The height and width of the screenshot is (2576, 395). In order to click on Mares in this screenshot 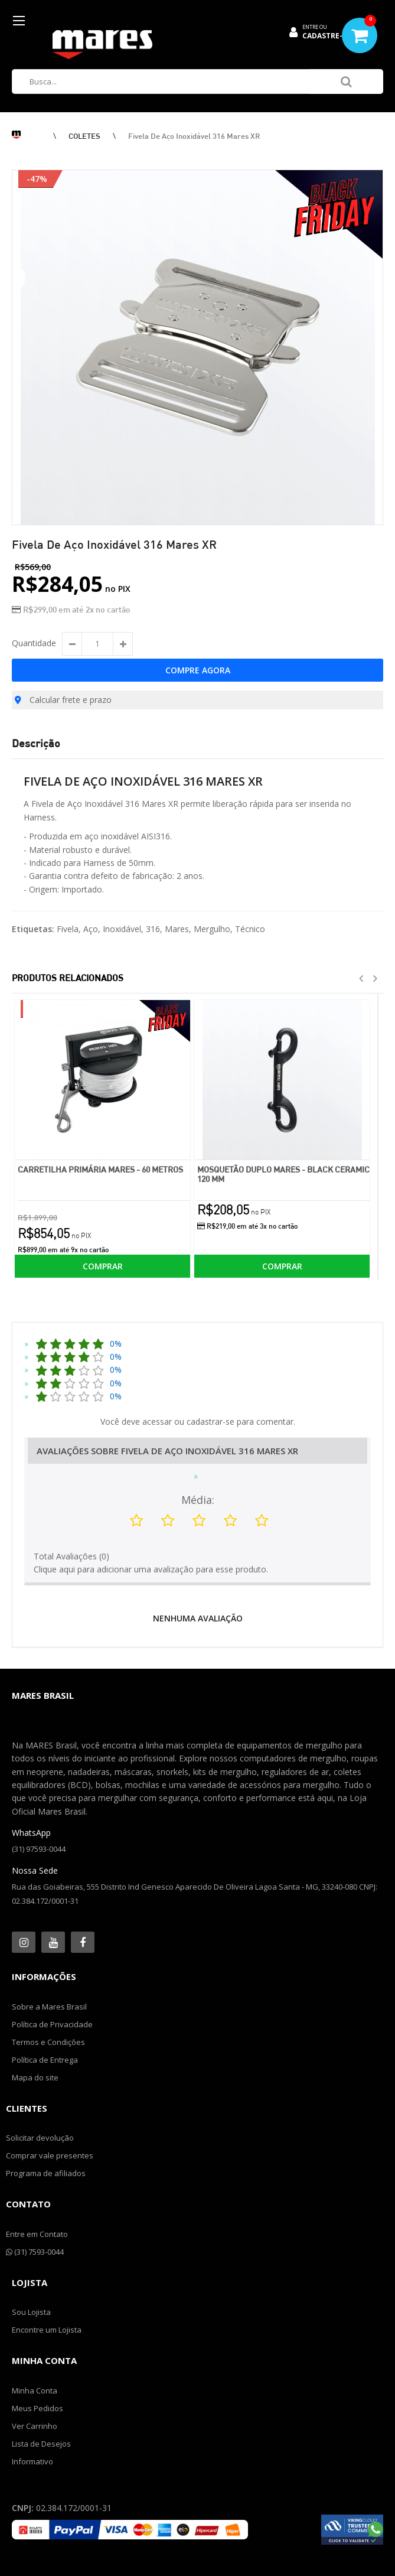, I will do `click(177, 928)`.